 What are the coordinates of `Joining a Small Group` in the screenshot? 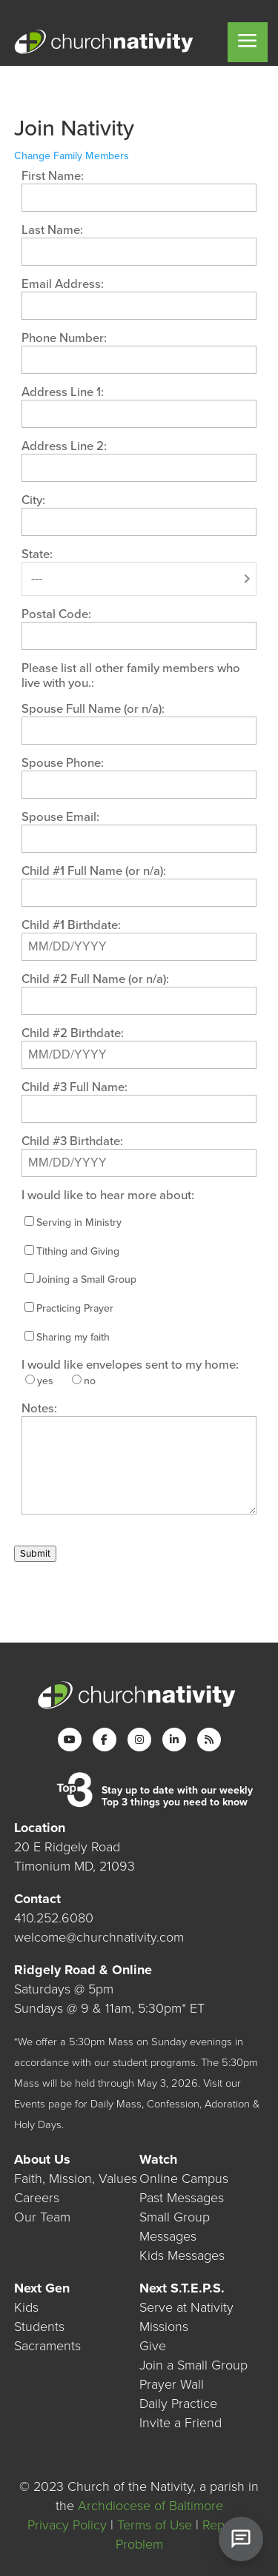 It's located at (86, 1279).